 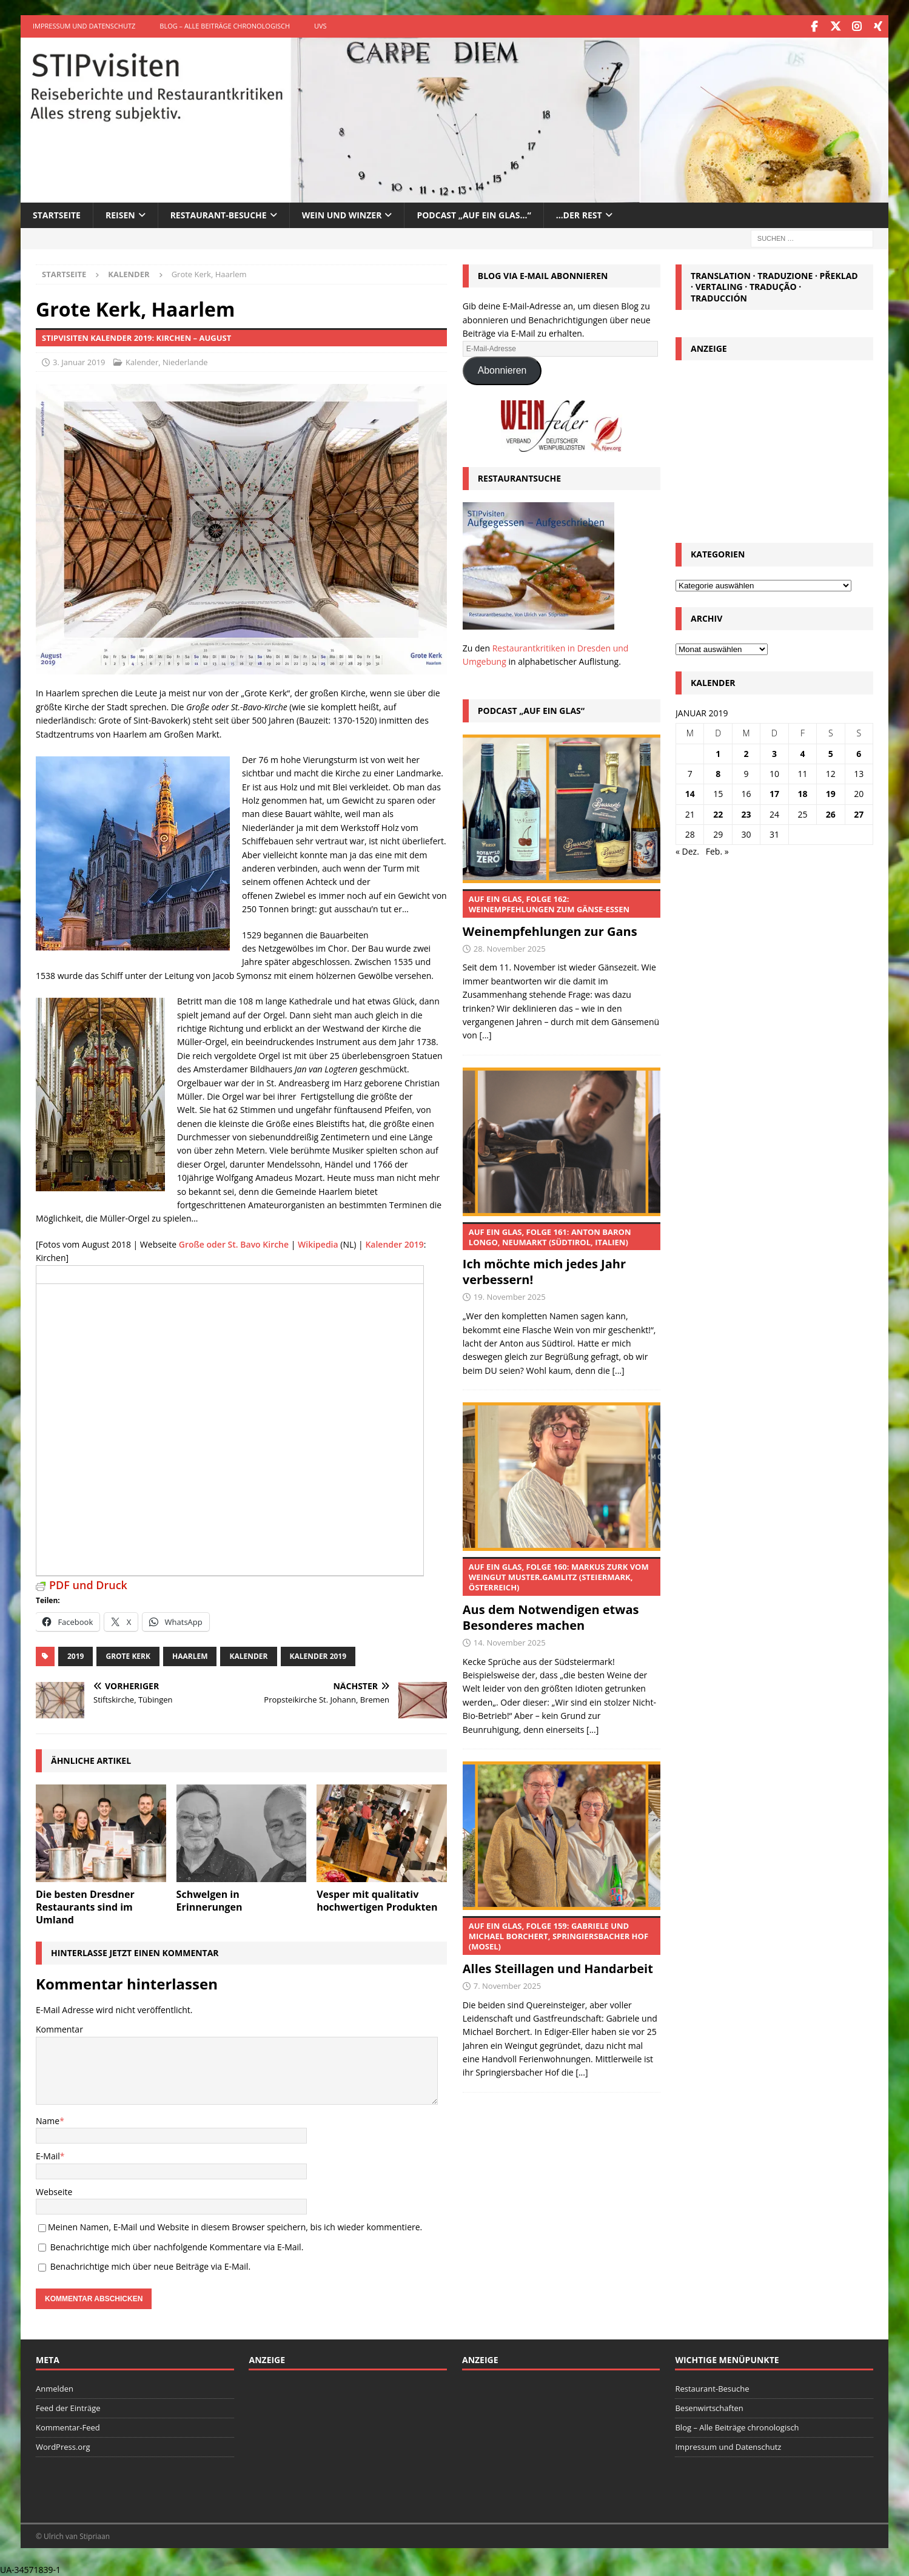 I want to click on Webseite, so click(x=54, y=2190).